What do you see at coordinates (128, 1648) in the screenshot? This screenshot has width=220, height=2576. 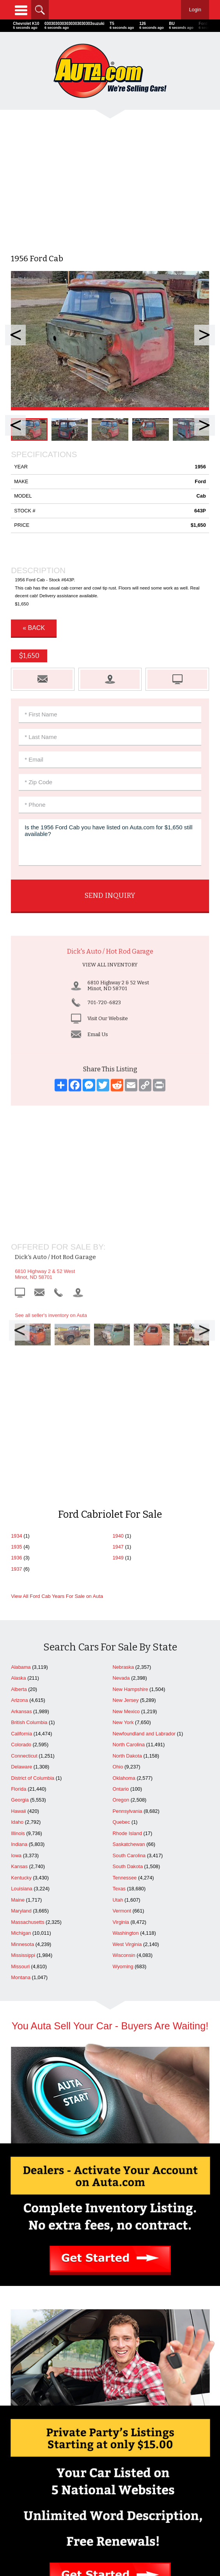 I see `South Dakota` at bounding box center [128, 1648].